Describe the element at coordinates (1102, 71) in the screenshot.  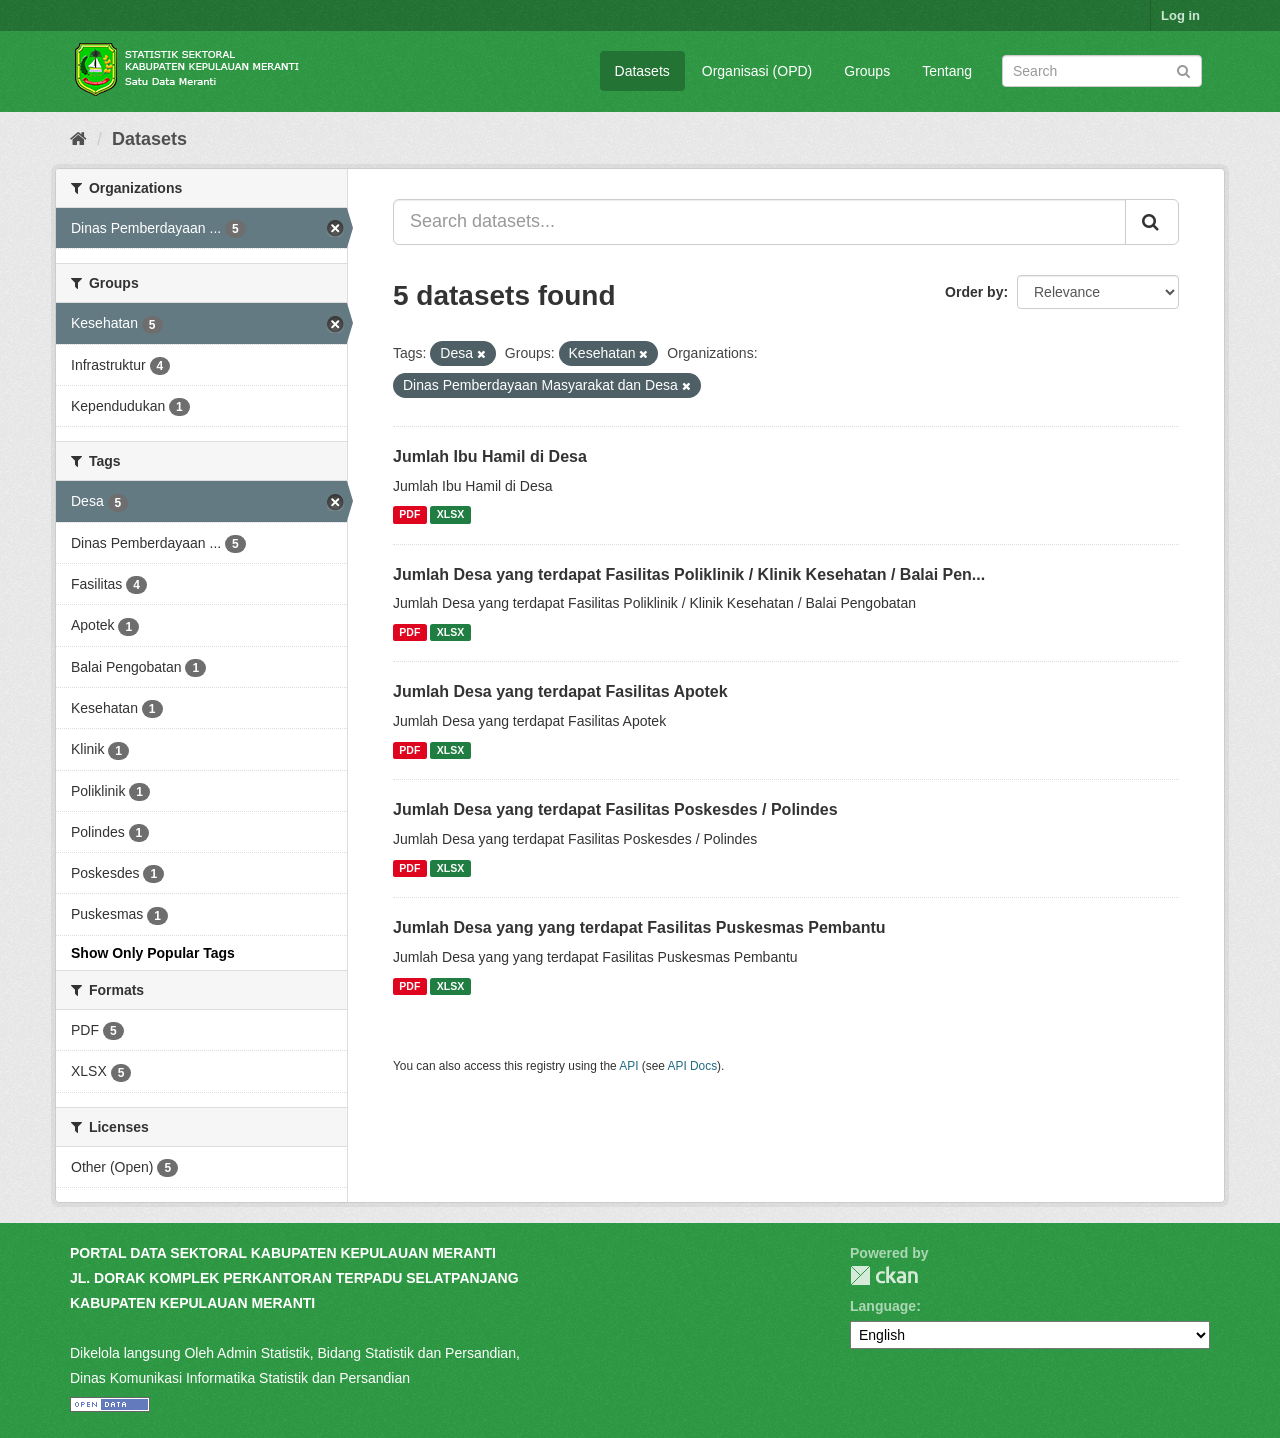
I see `[Search datasets]` at that location.